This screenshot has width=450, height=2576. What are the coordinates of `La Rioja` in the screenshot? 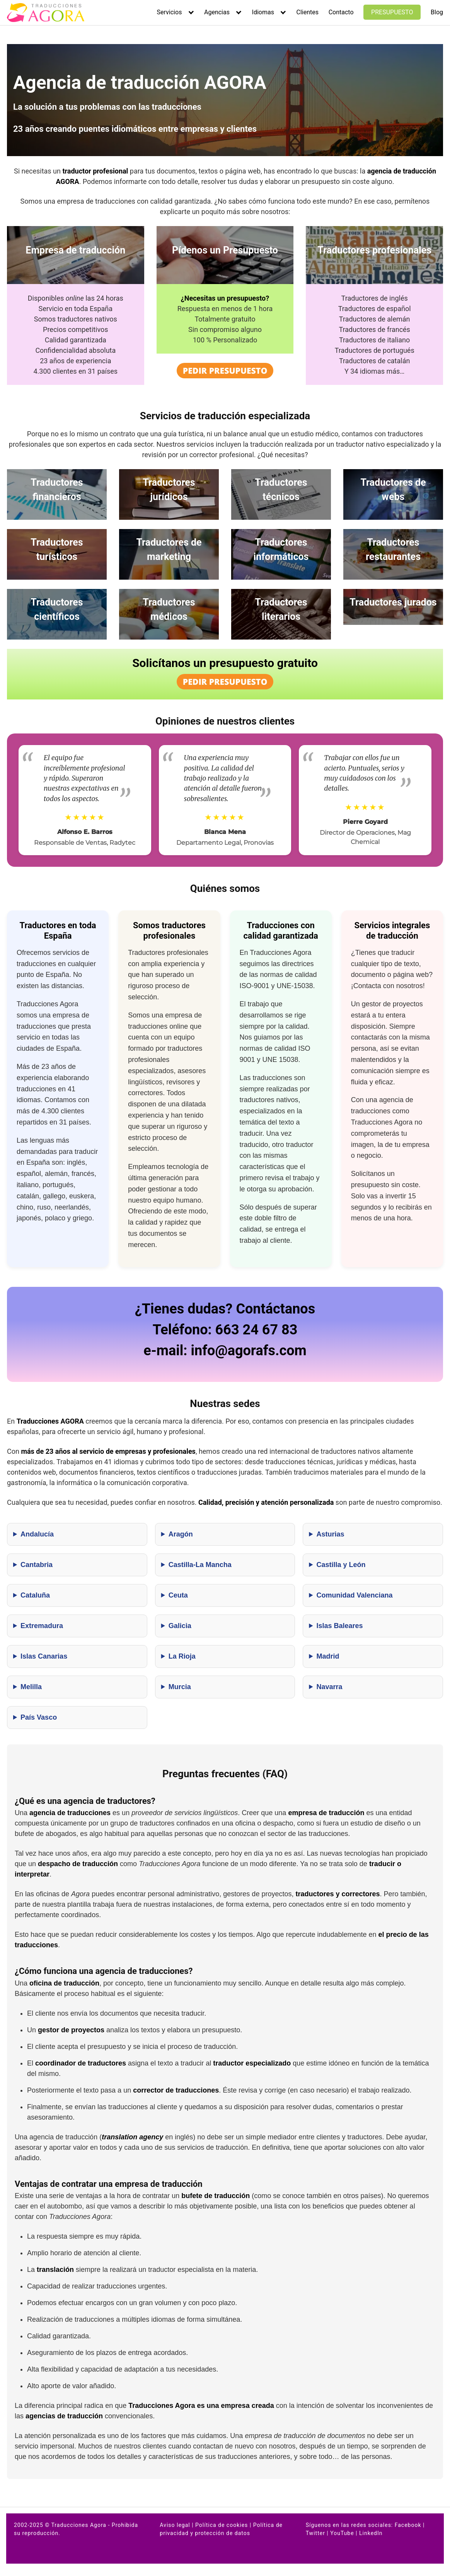 It's located at (182, 1656).